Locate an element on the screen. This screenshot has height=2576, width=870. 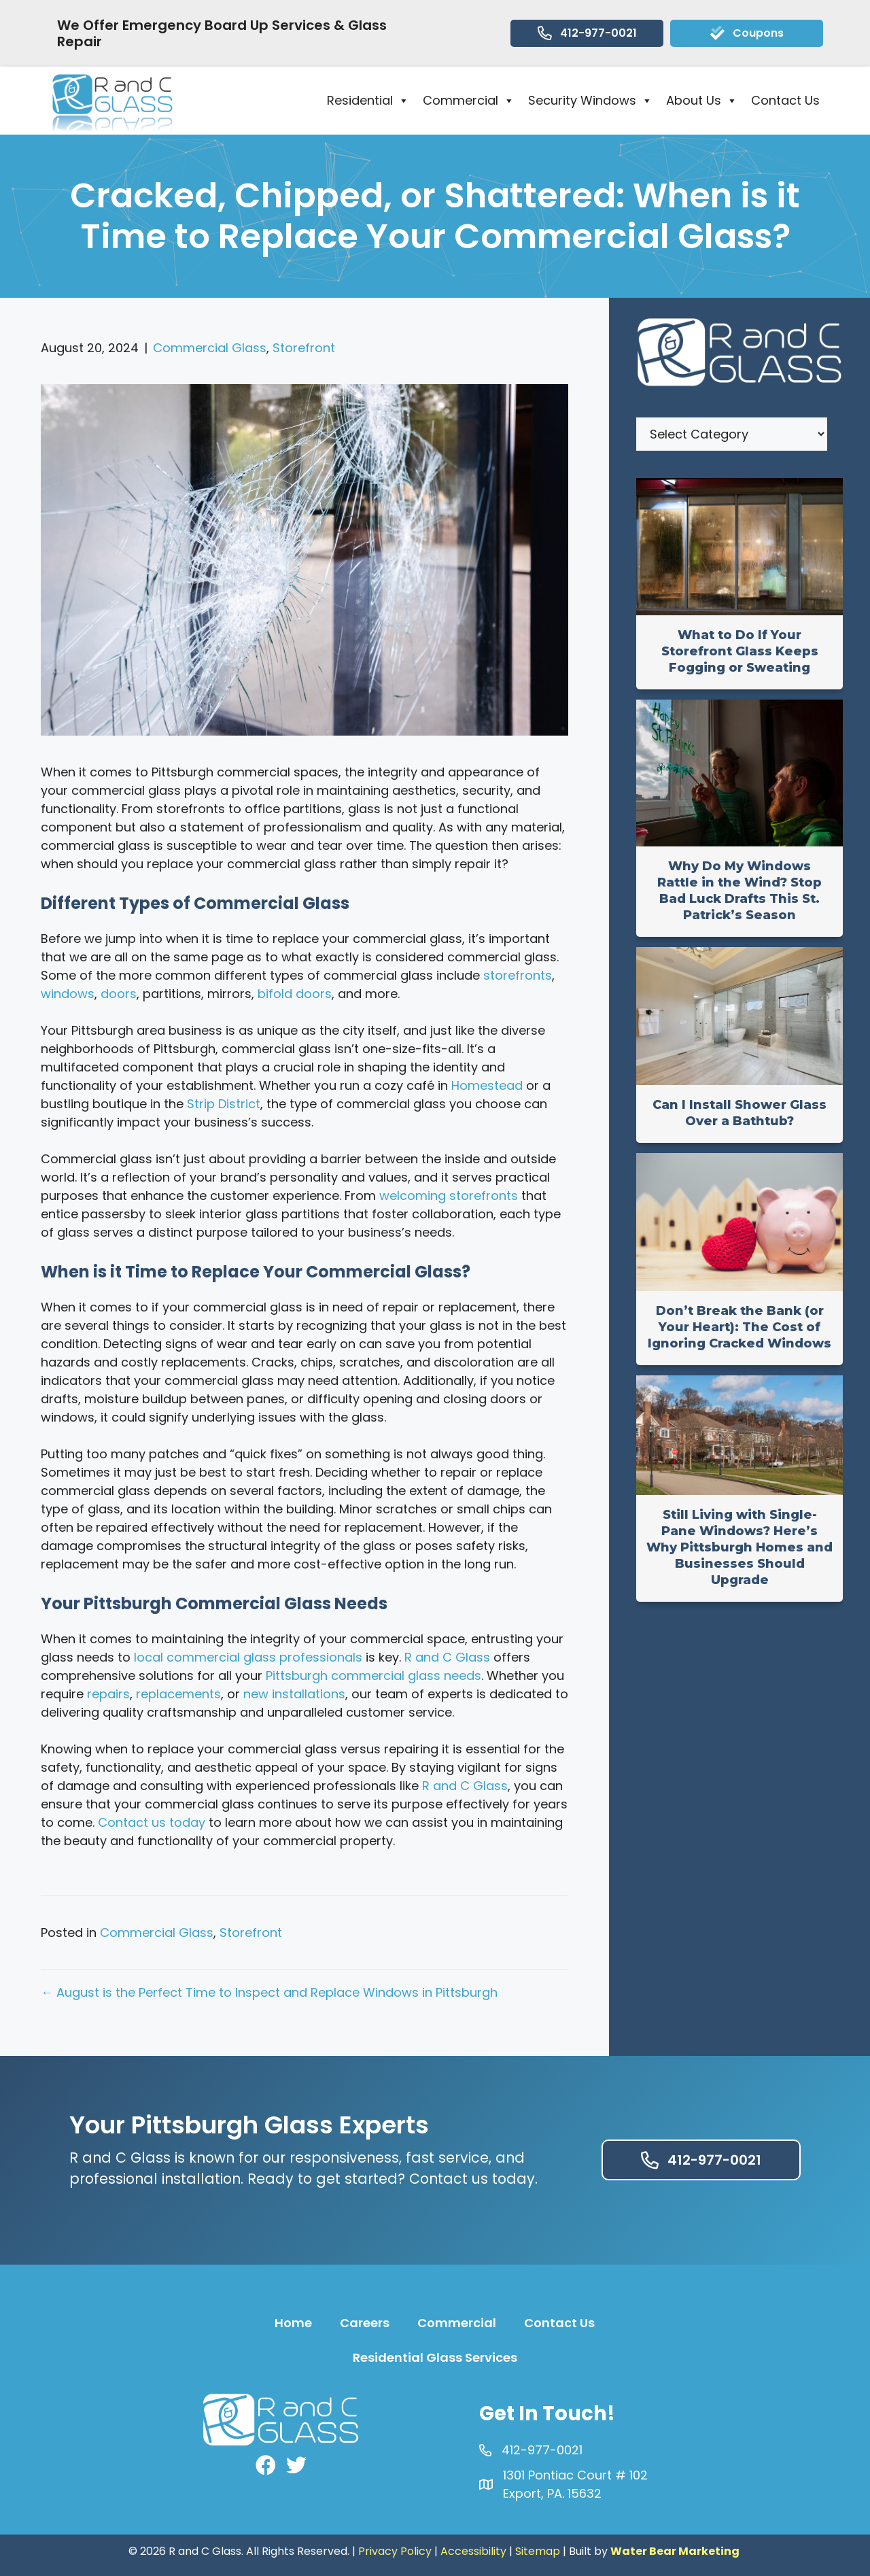
bifold doors is located at coordinates (295, 993).